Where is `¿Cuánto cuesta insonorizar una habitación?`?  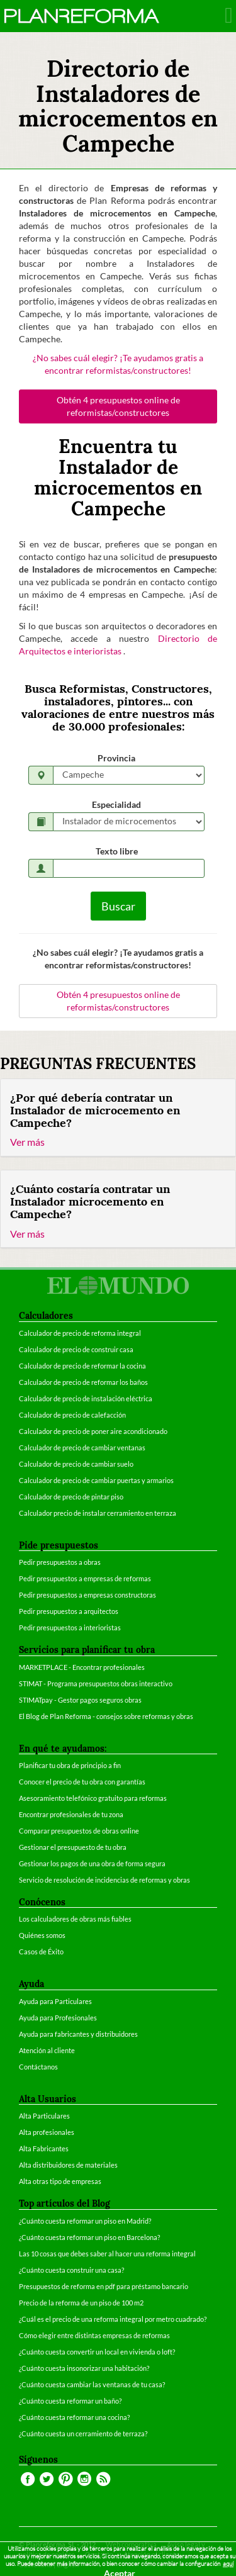
¿Cuánto cuesta insonorizar una habitación? is located at coordinates (84, 2368).